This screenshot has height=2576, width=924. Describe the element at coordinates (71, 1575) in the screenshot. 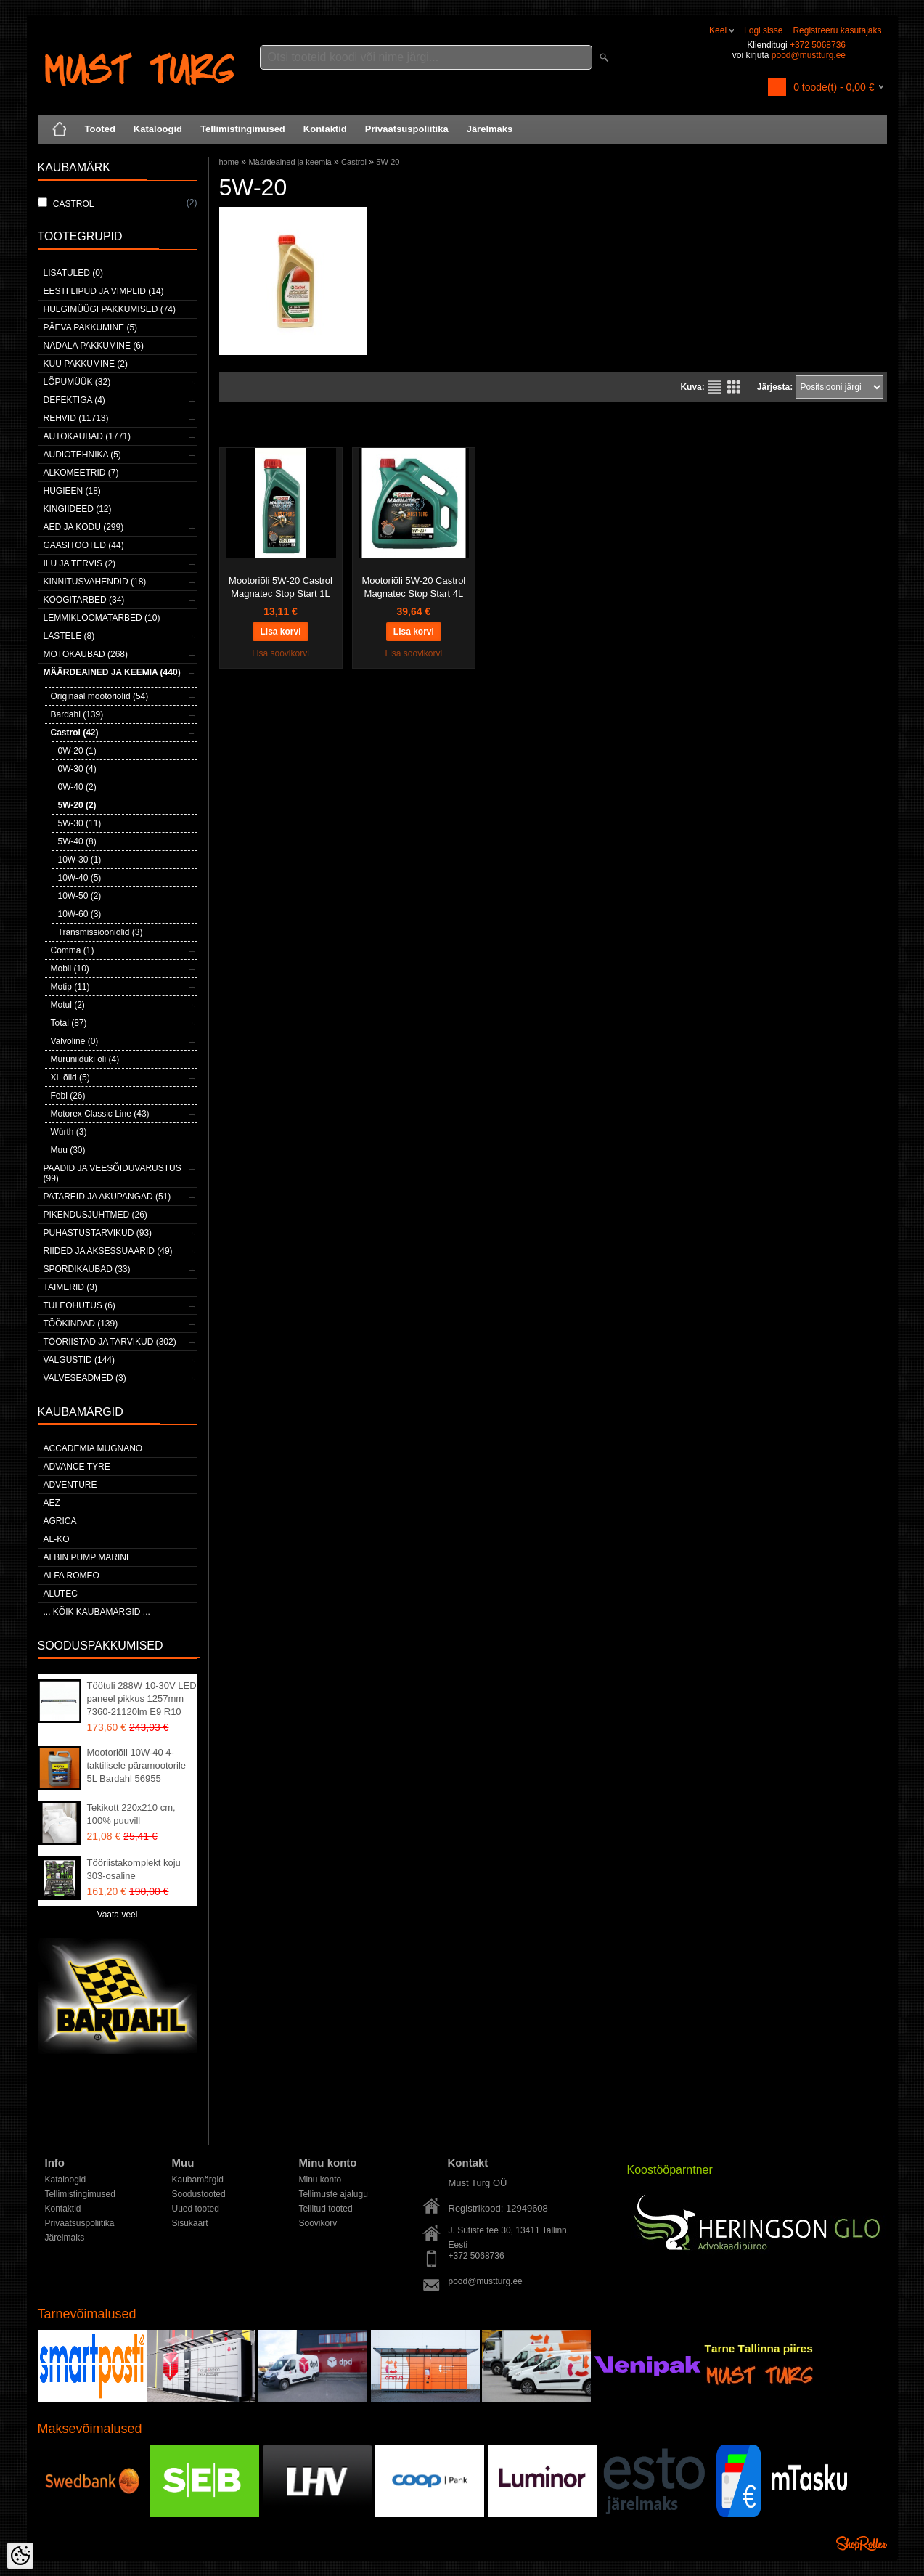

I see `Alfa Romeo` at that location.